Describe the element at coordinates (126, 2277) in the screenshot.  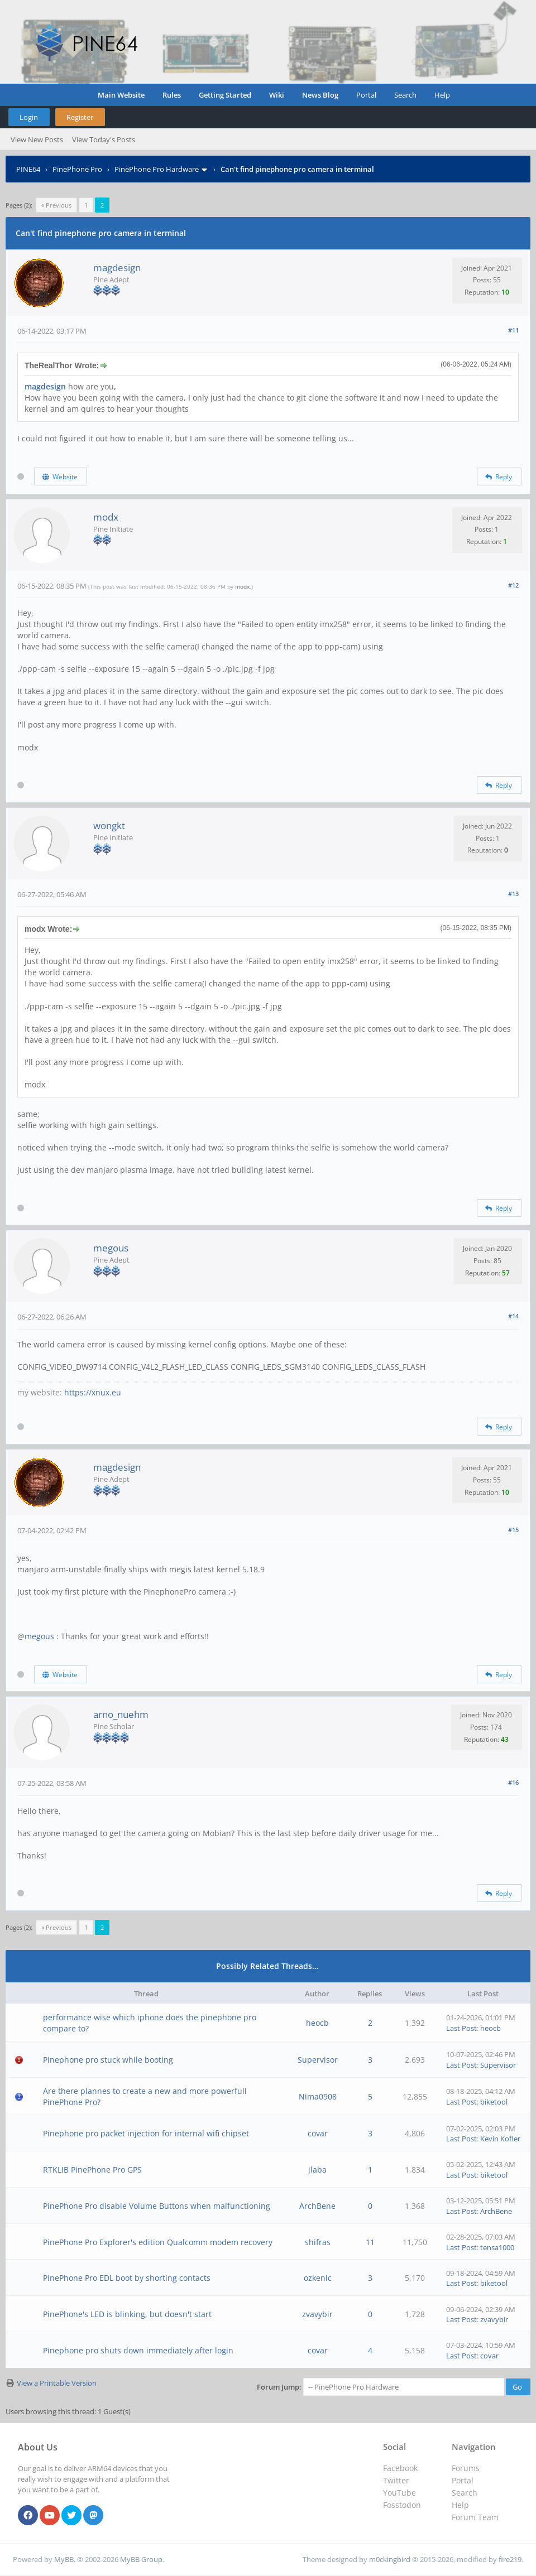
I see `PinePhone Pro EDL boot by shorting contacts` at that location.